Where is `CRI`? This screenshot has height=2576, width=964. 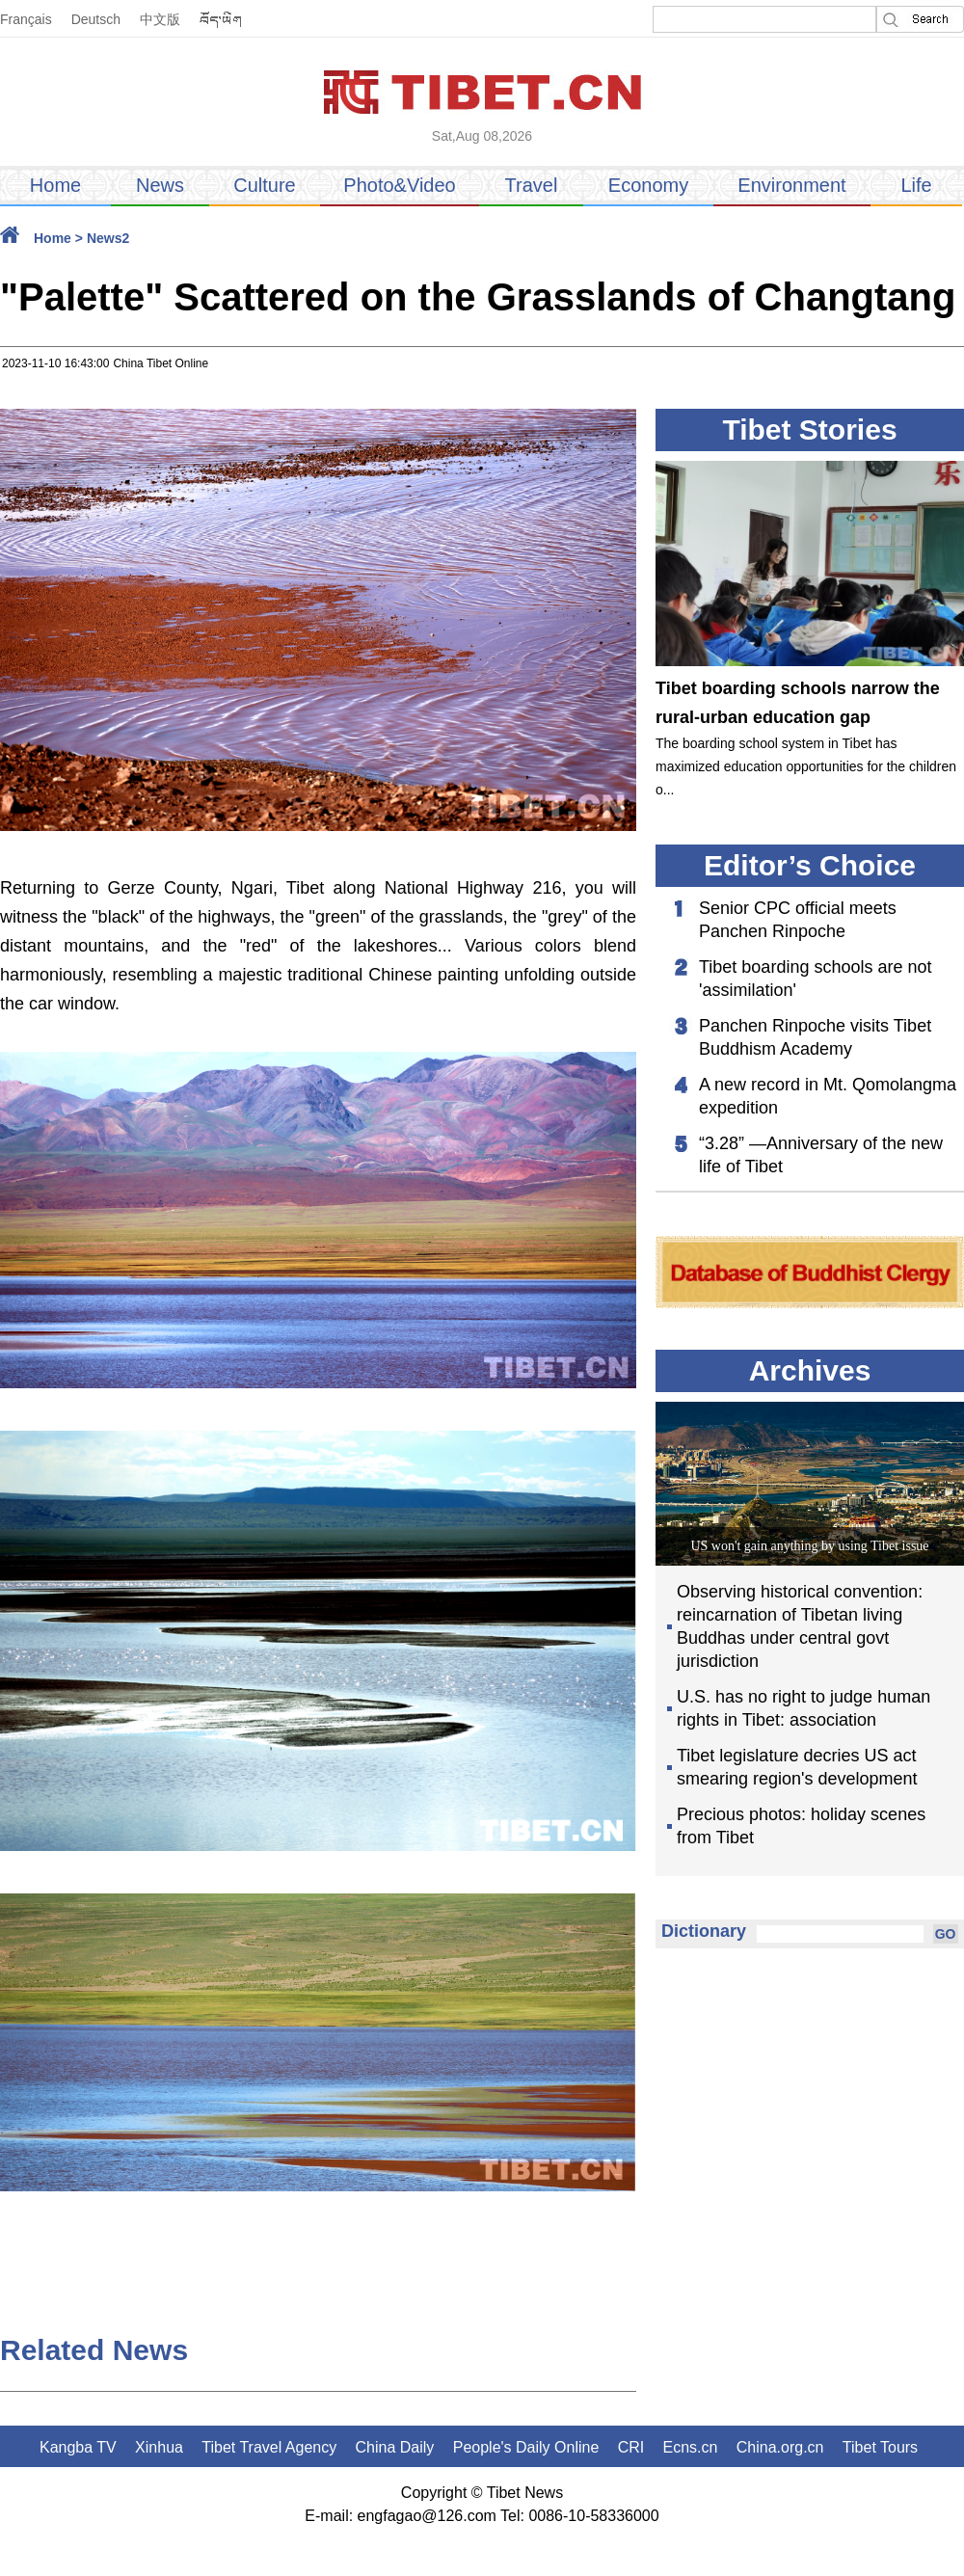 CRI is located at coordinates (631, 2447).